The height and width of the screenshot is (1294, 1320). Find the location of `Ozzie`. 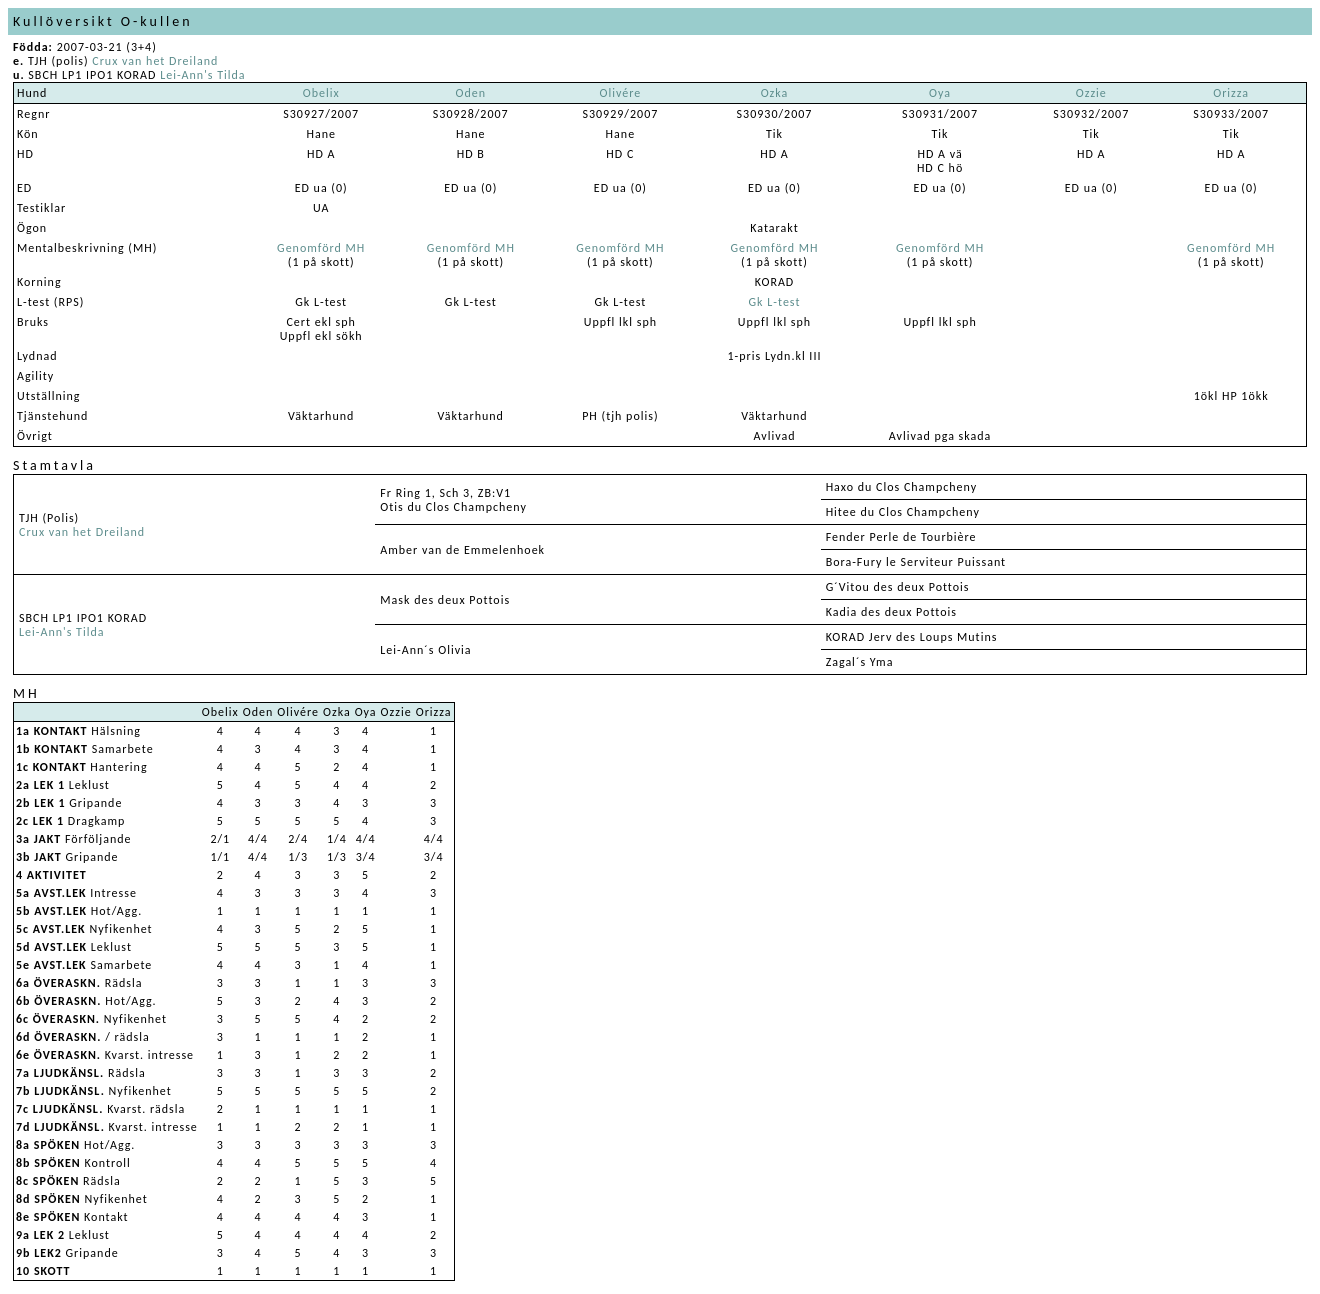

Ozzie is located at coordinates (1091, 93).